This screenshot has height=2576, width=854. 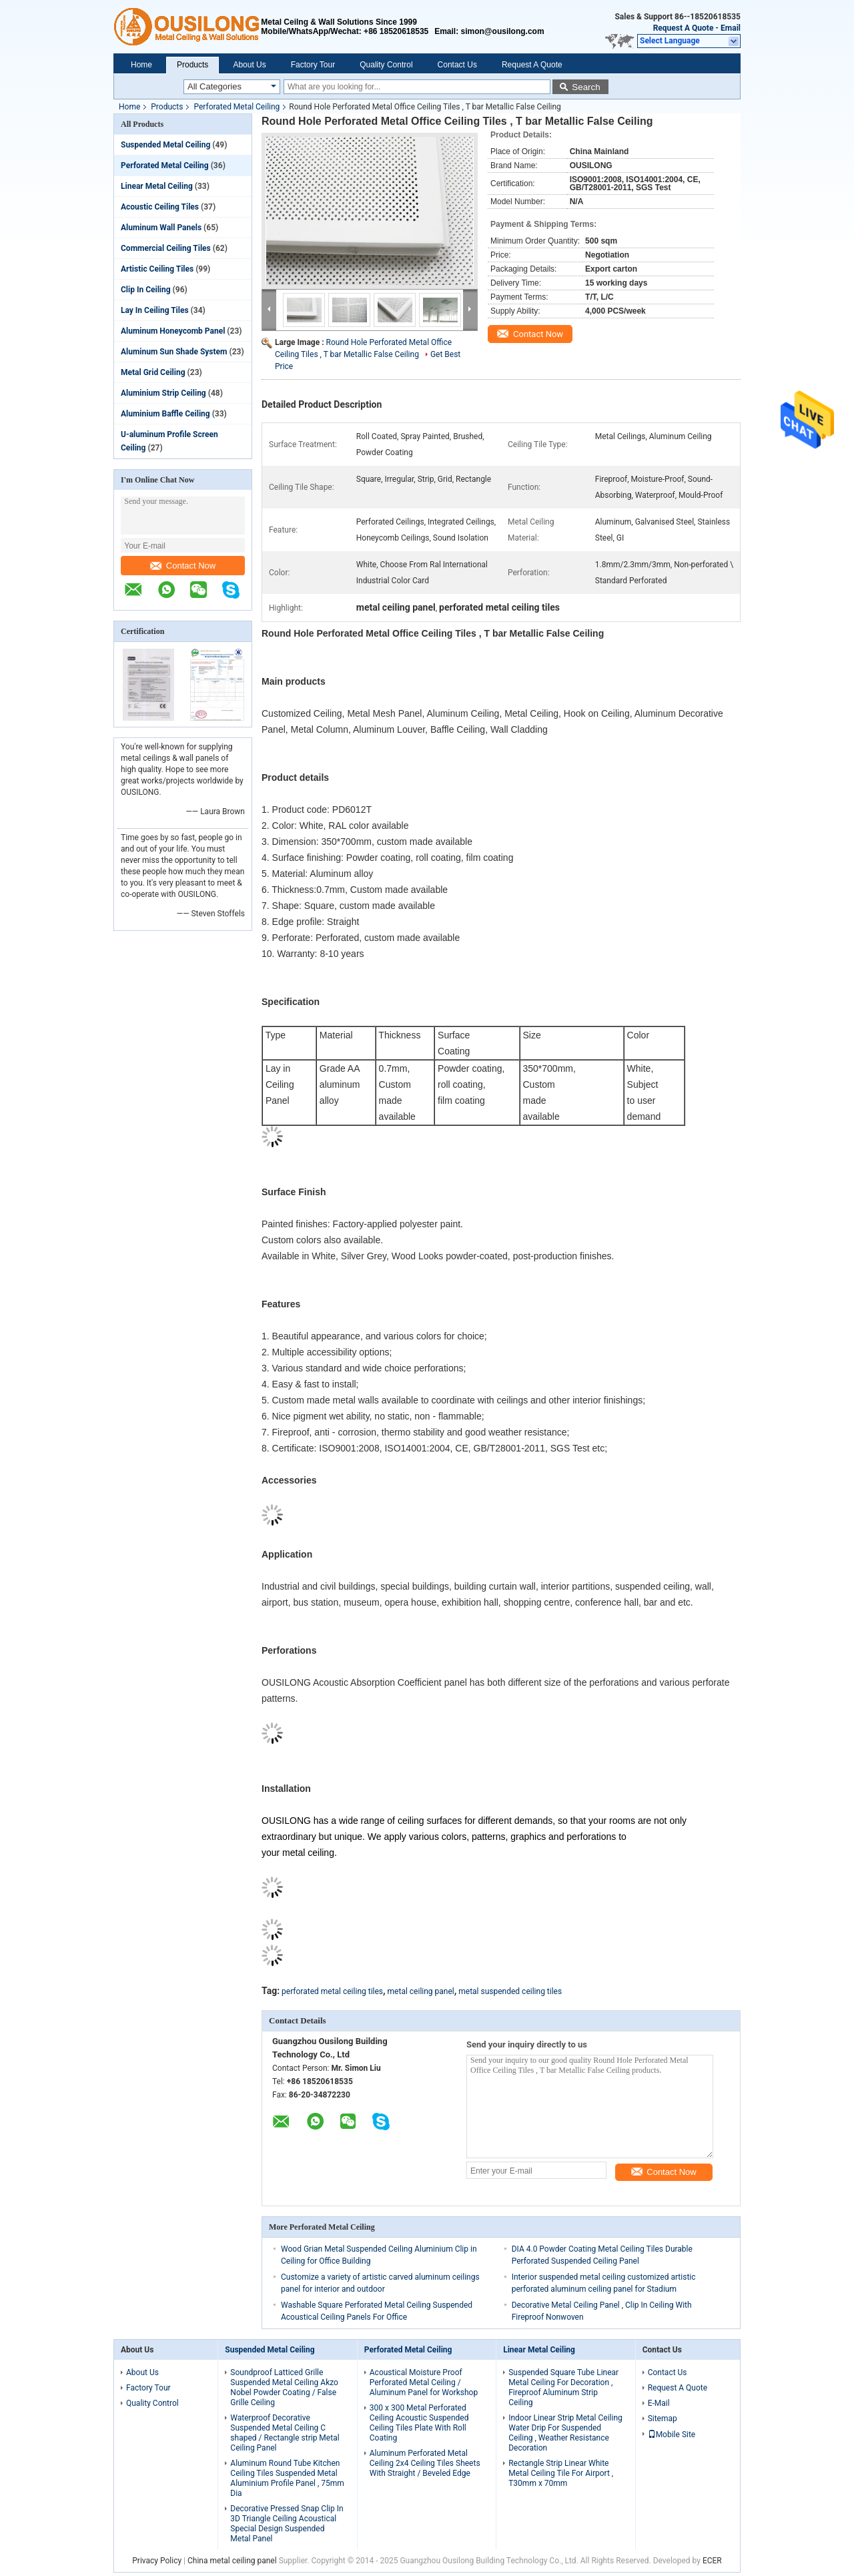 What do you see at coordinates (563, 2387) in the screenshot?
I see `Suspended Square Tube Linear Metal Ceiling For Decoration , Fireproof Aluminum Strip Ceiling` at bounding box center [563, 2387].